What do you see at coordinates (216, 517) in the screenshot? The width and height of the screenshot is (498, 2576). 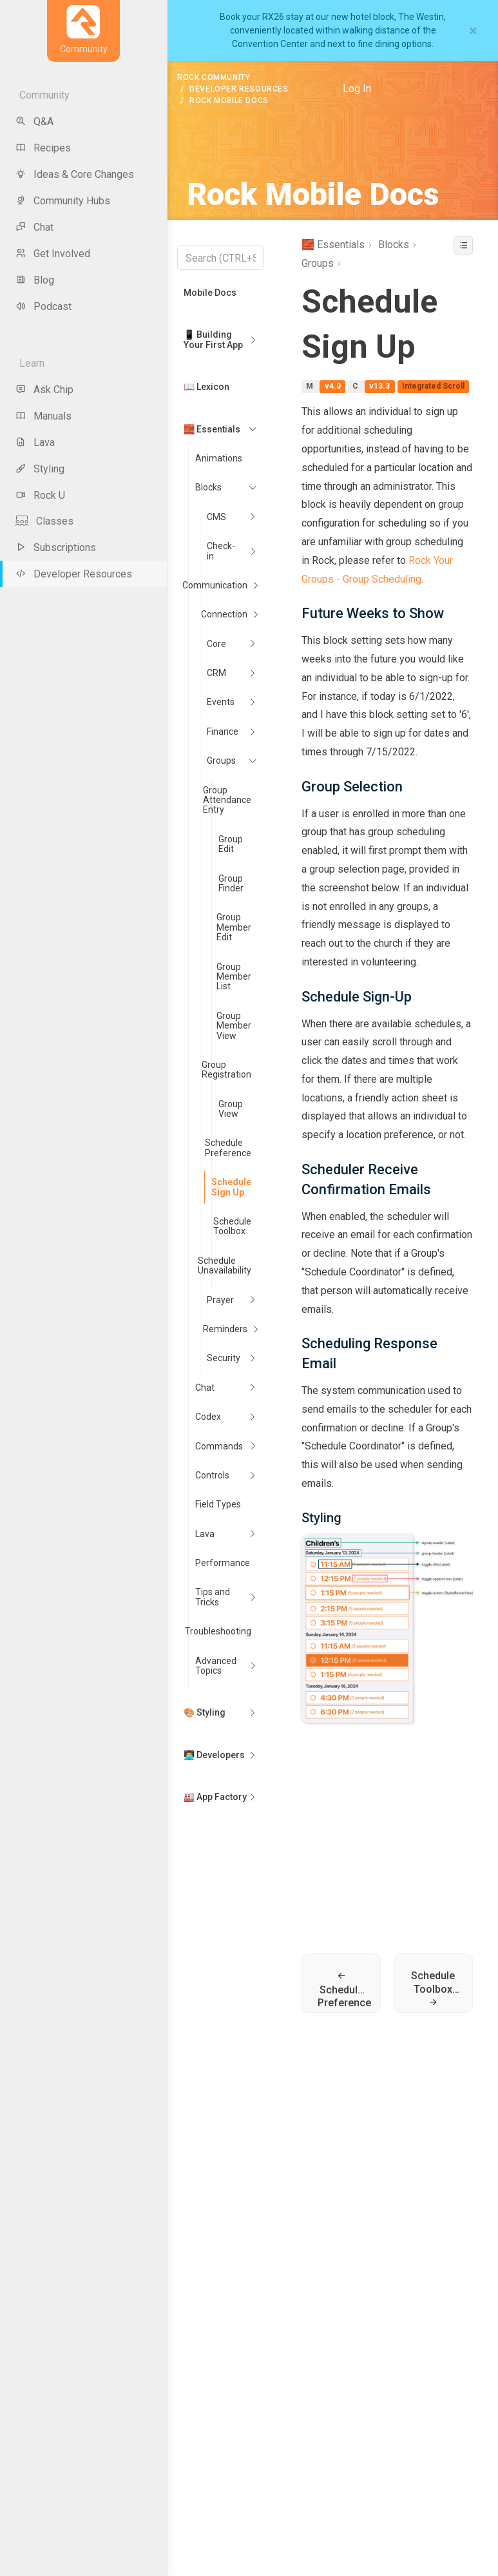 I see `CMS` at bounding box center [216, 517].